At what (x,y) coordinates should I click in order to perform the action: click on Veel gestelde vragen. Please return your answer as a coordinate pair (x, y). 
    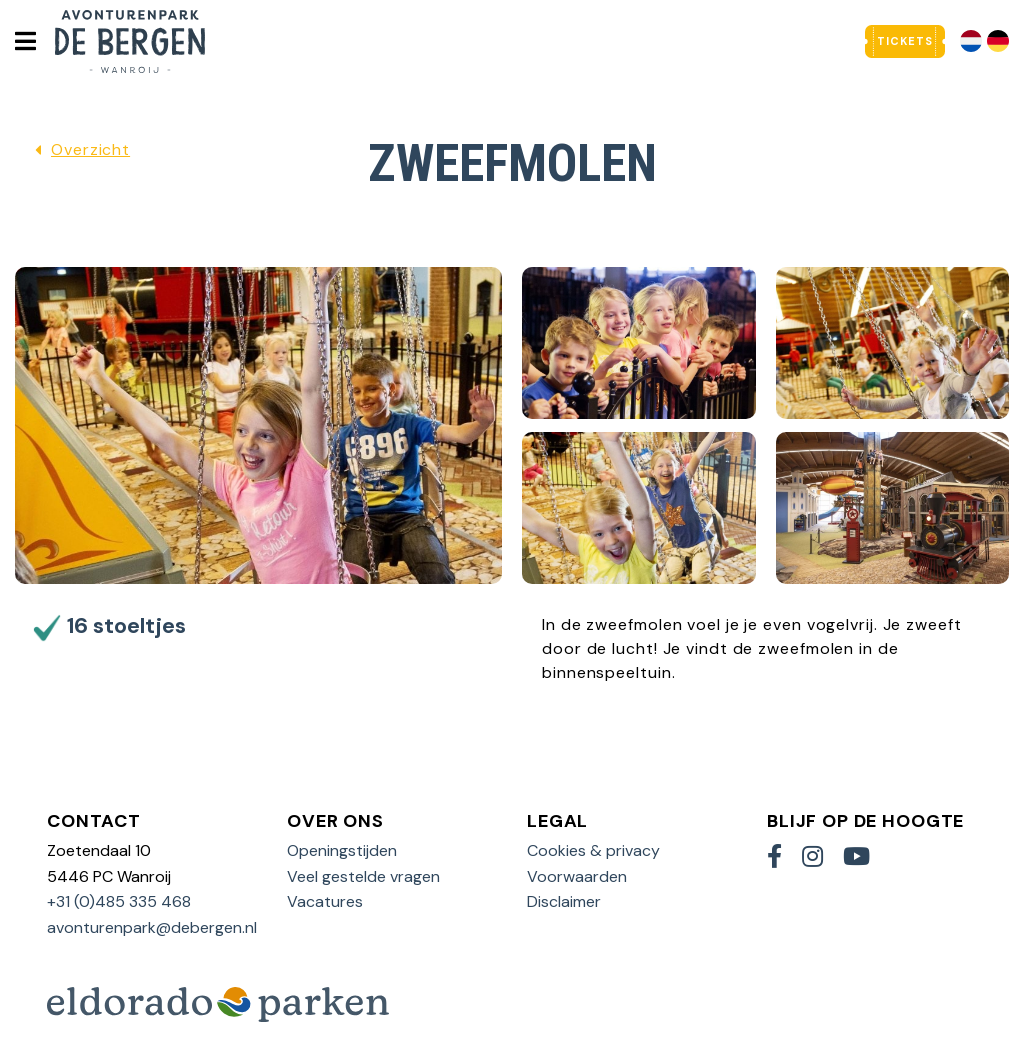
    Looking at the image, I should click on (363, 876).